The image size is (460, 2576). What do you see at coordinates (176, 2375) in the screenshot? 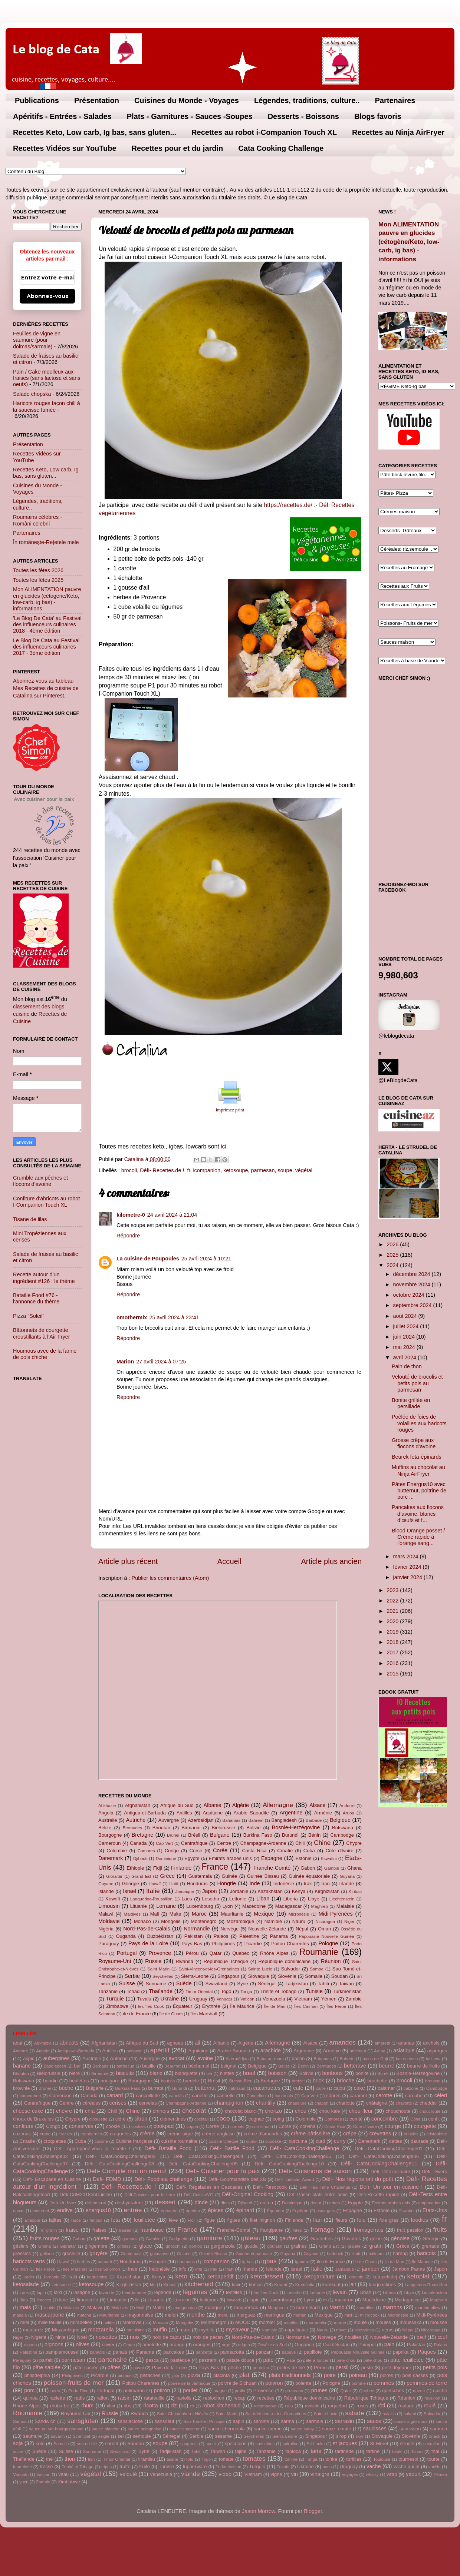
I see `pita` at bounding box center [176, 2375].